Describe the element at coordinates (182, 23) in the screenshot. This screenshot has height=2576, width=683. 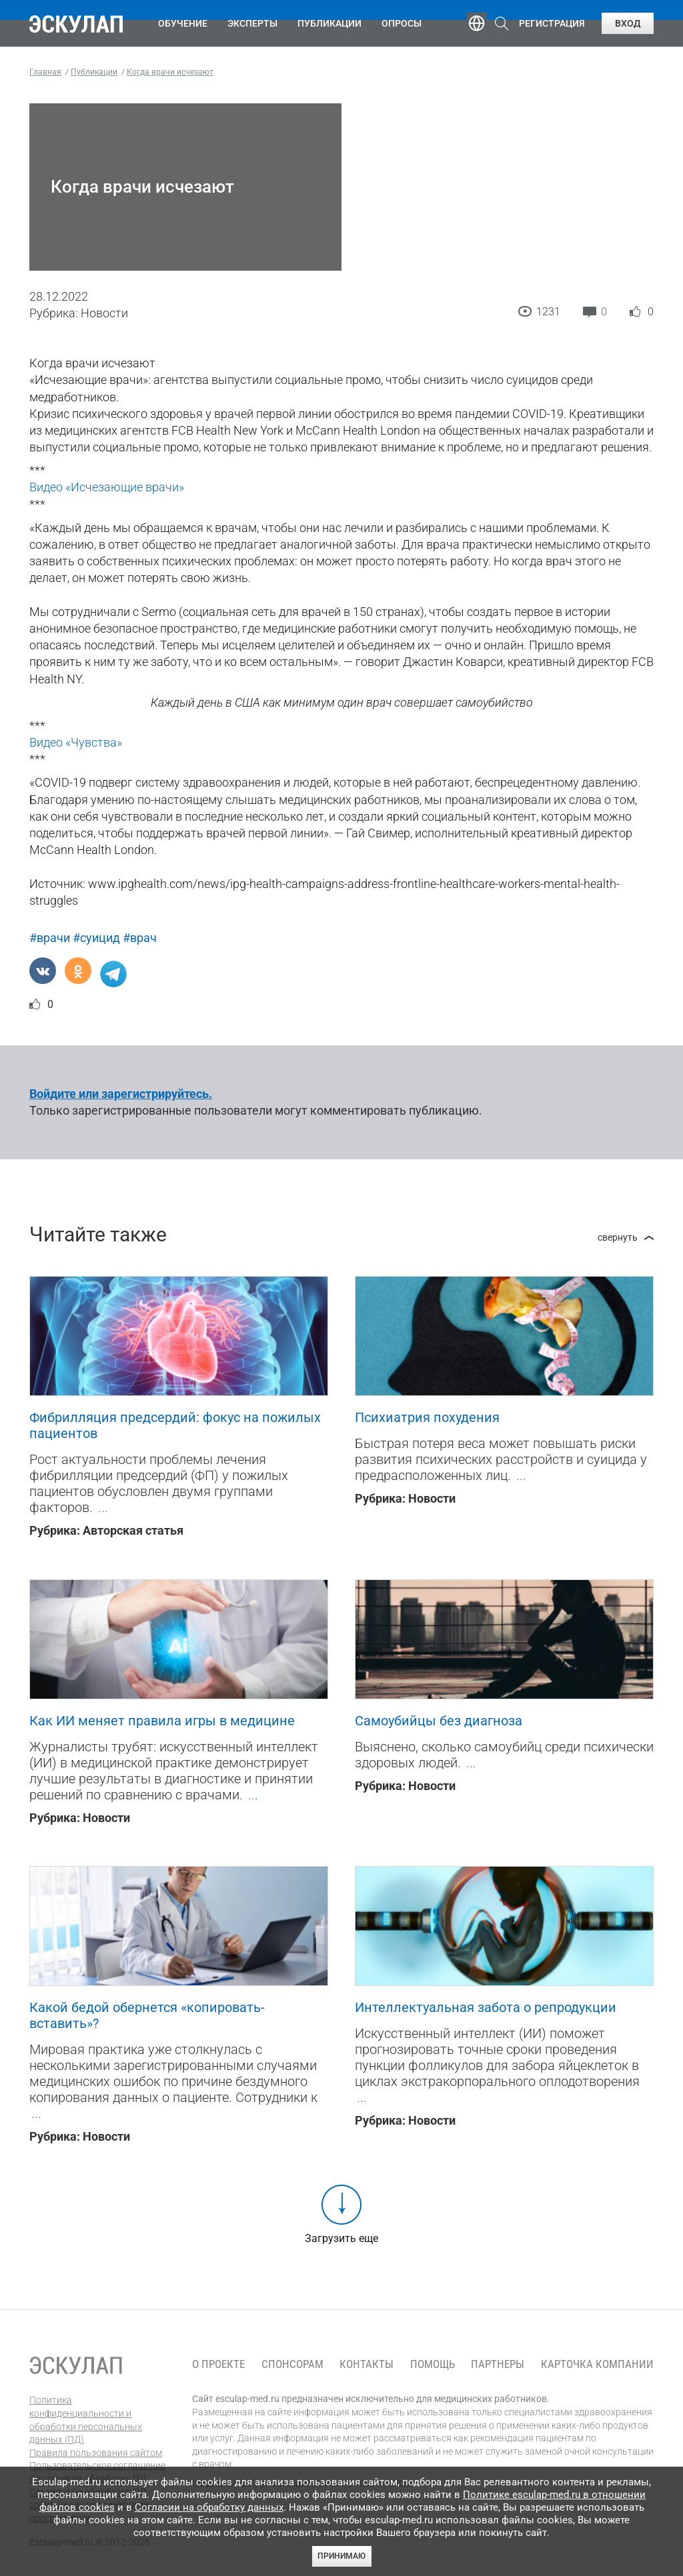
I see `Обучение` at that location.